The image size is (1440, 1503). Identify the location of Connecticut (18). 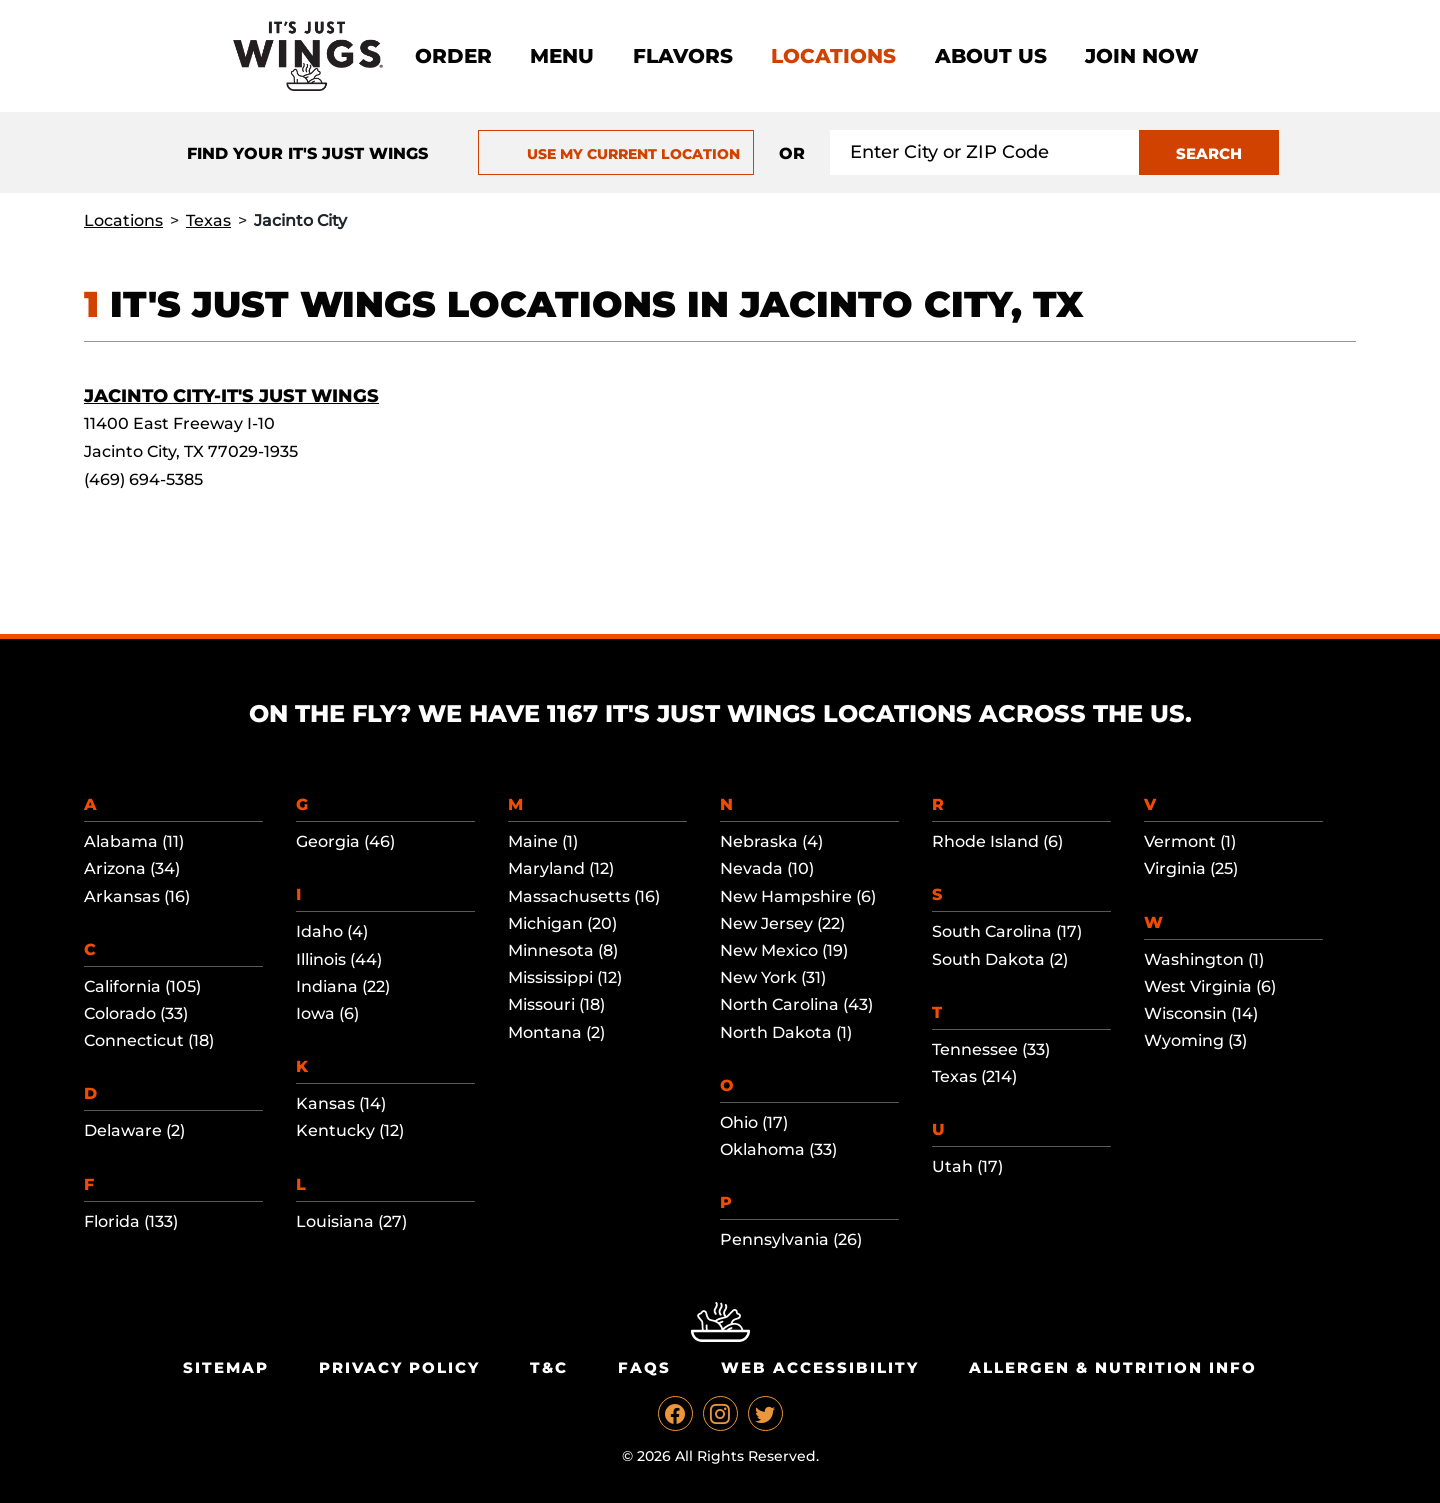
(149, 1040).